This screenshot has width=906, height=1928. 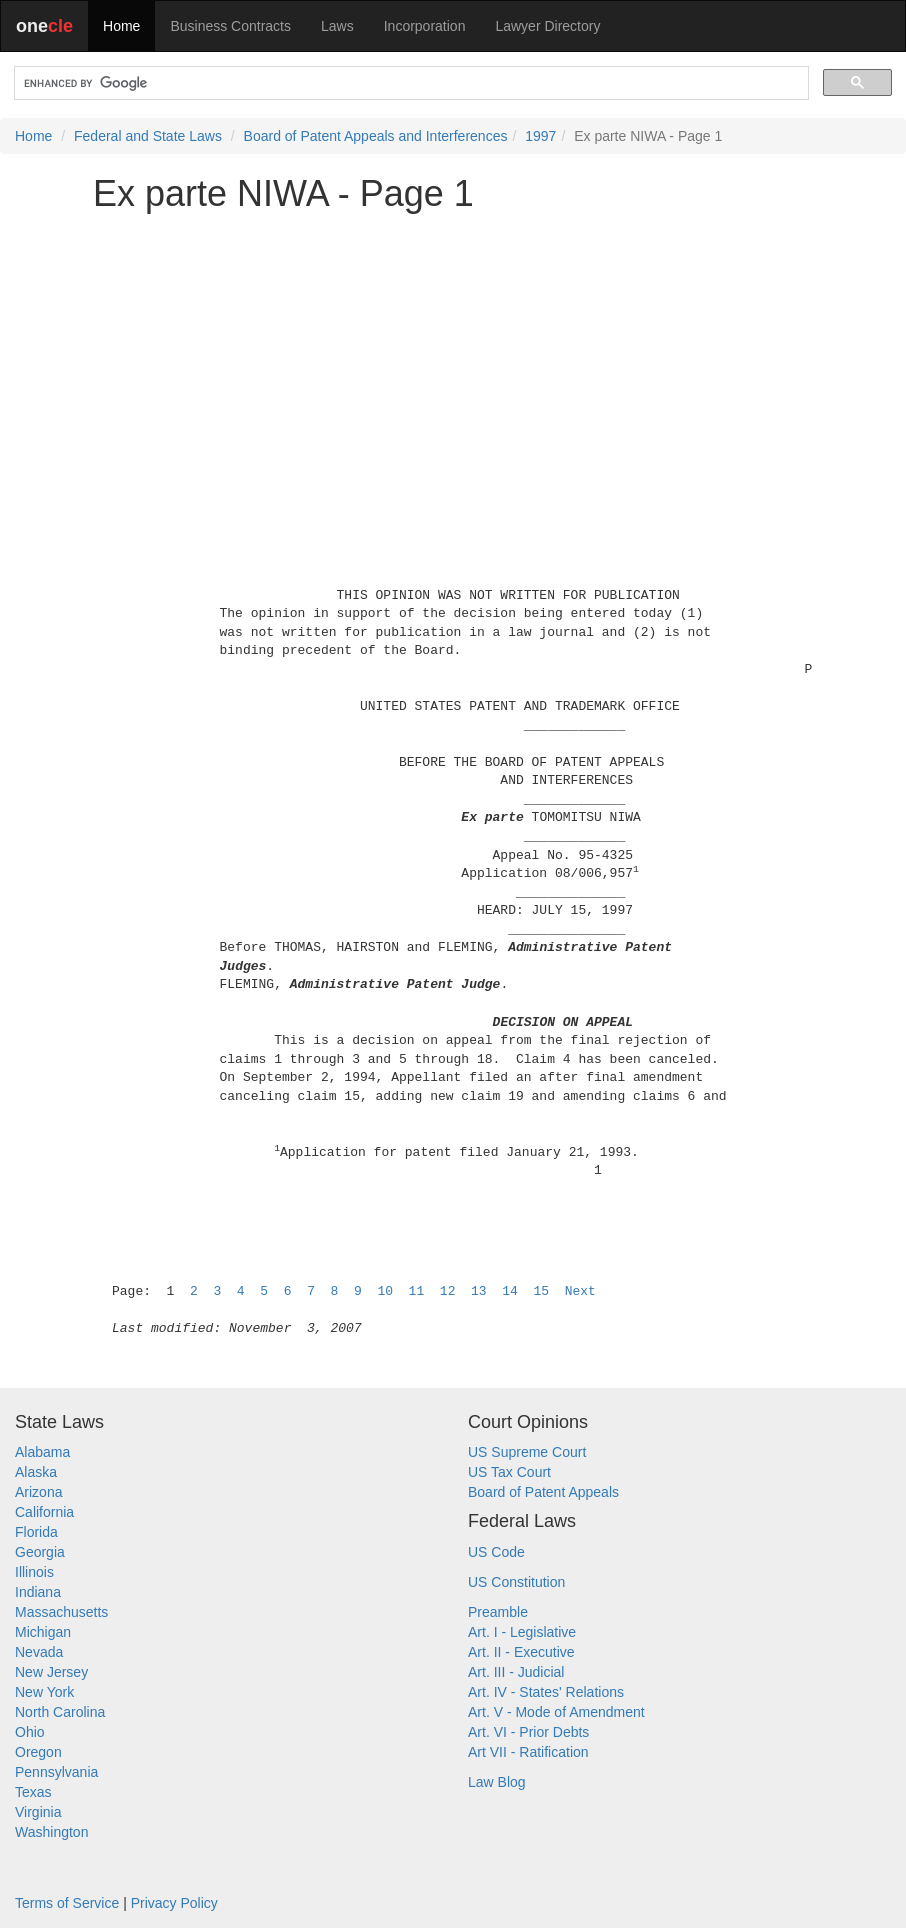 What do you see at coordinates (497, 1782) in the screenshot?
I see `Law Blog` at bounding box center [497, 1782].